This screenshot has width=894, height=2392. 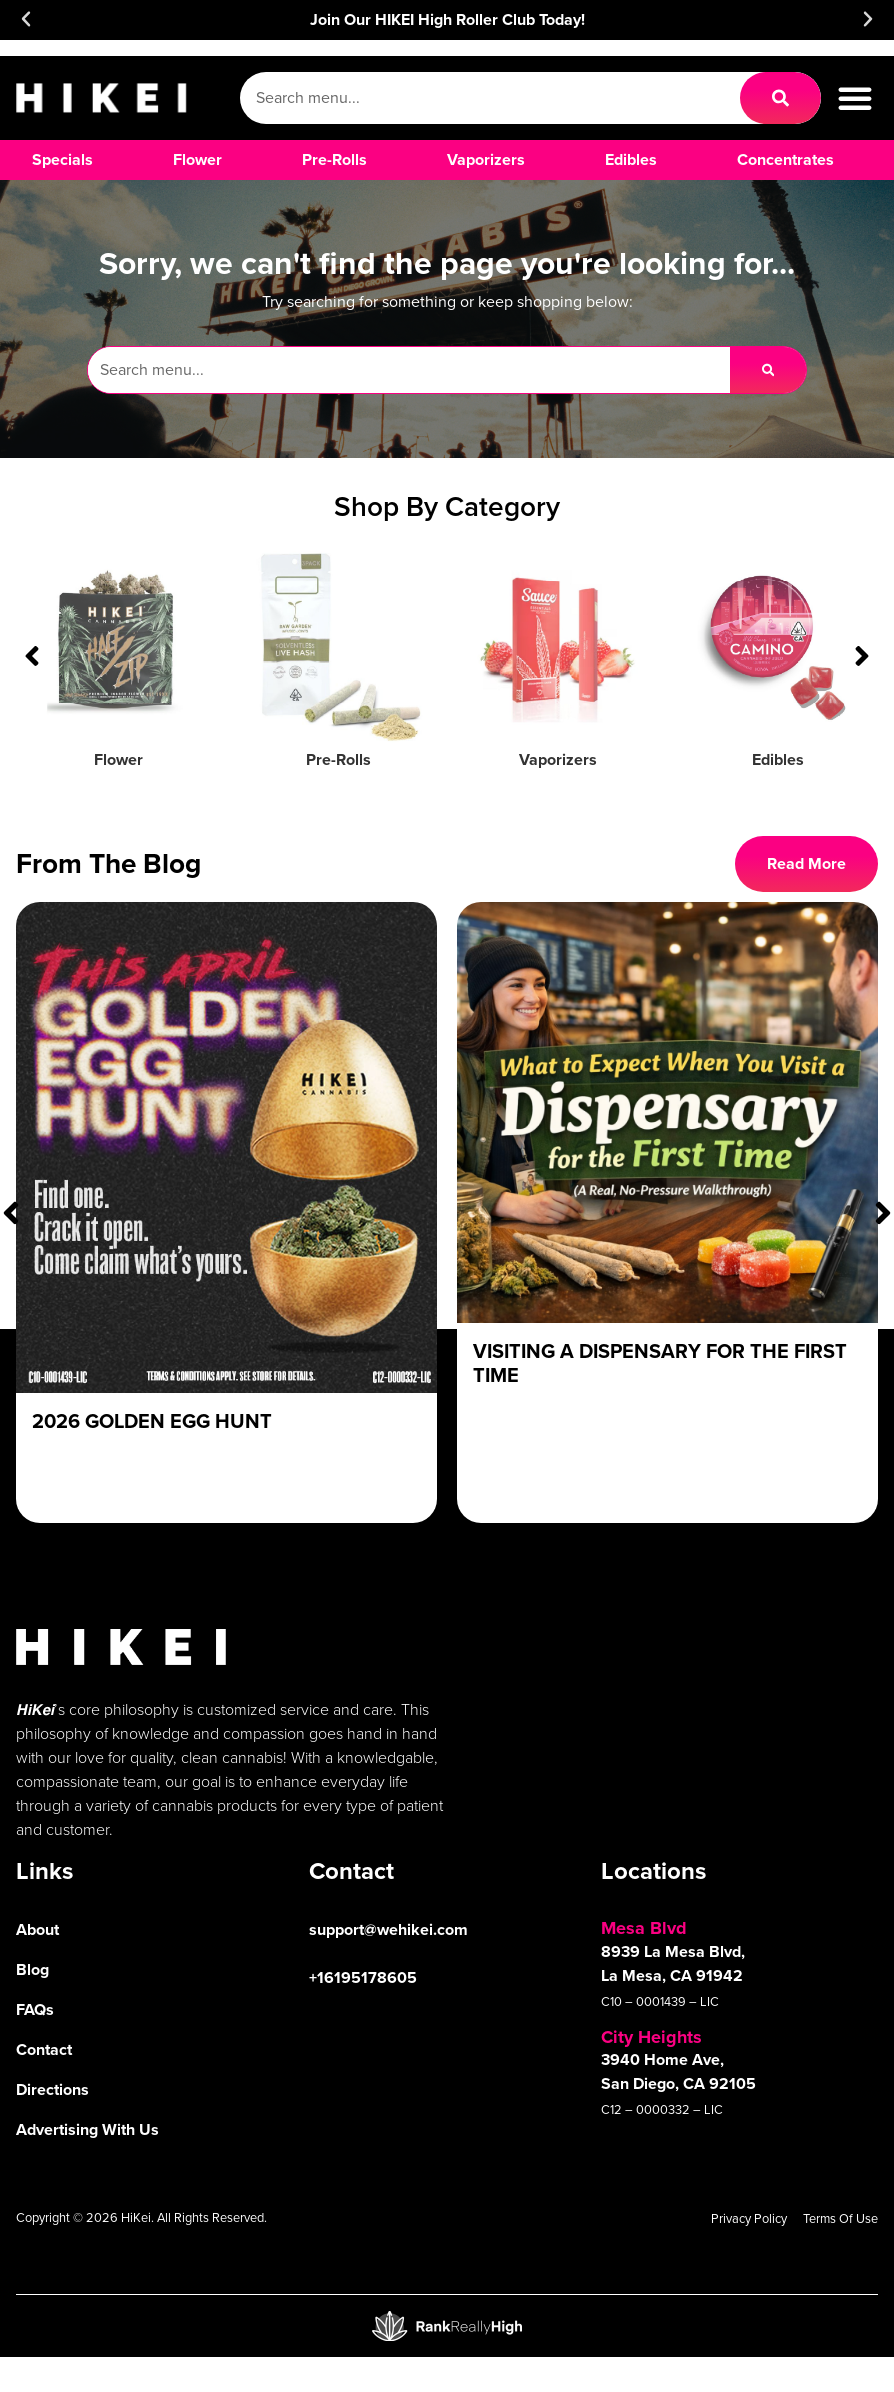 I want to click on [button], so click(x=26, y=19).